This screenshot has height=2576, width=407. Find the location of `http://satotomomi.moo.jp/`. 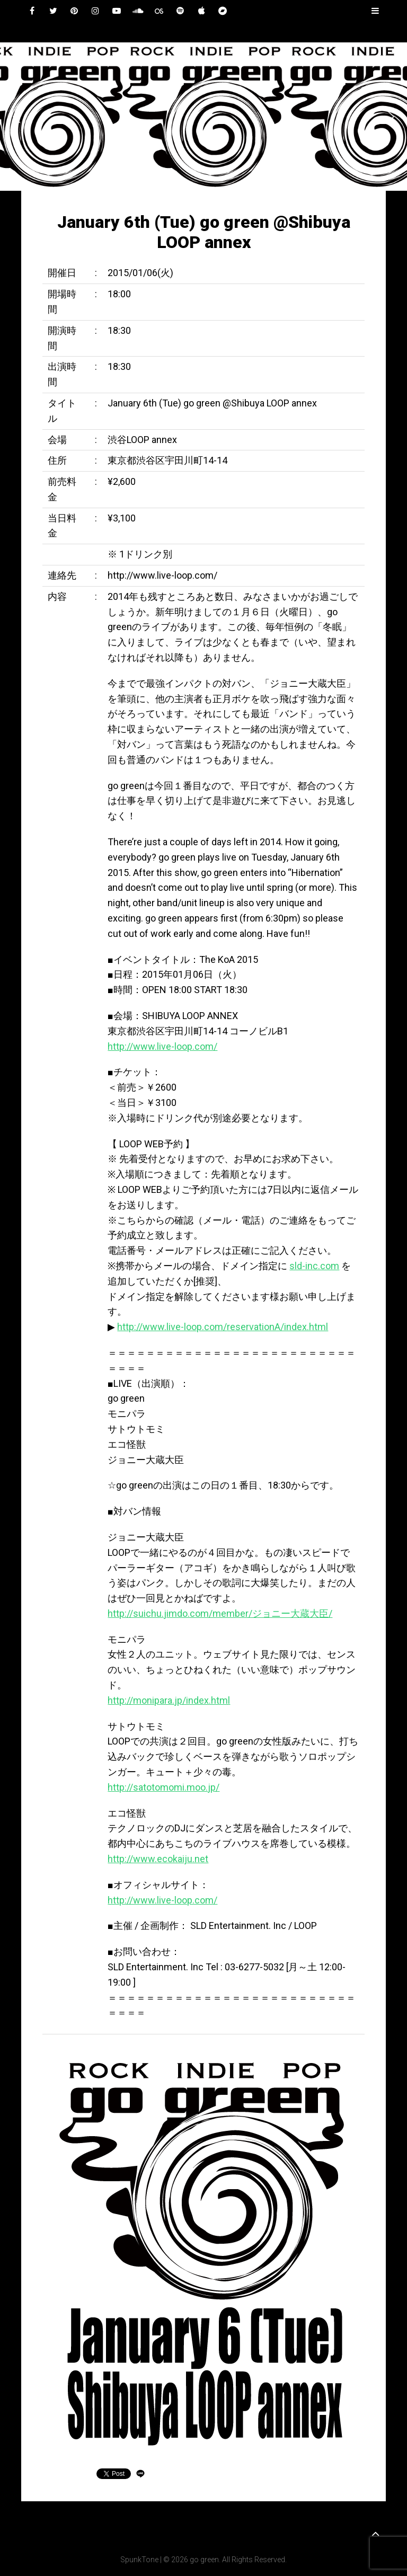

http://satotomomi.moo.jp/ is located at coordinates (163, 1787).